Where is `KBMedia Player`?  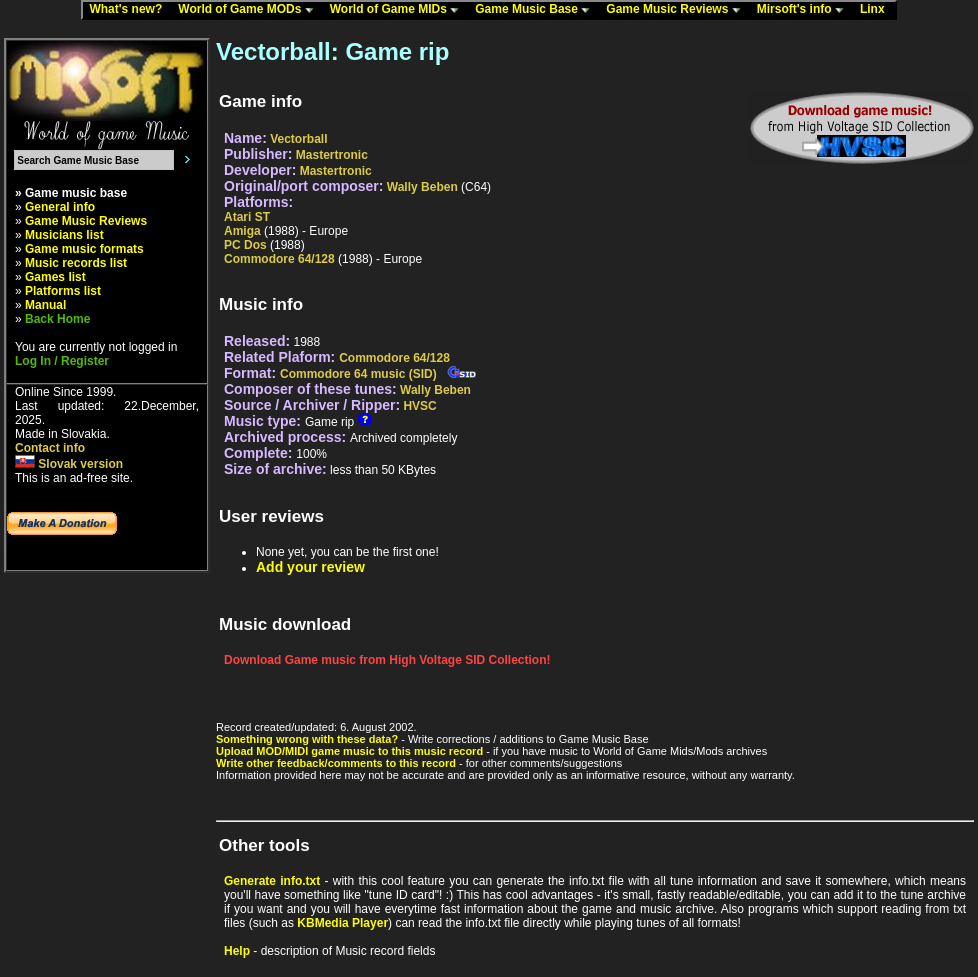 KBMedia Player is located at coordinates (342, 923).